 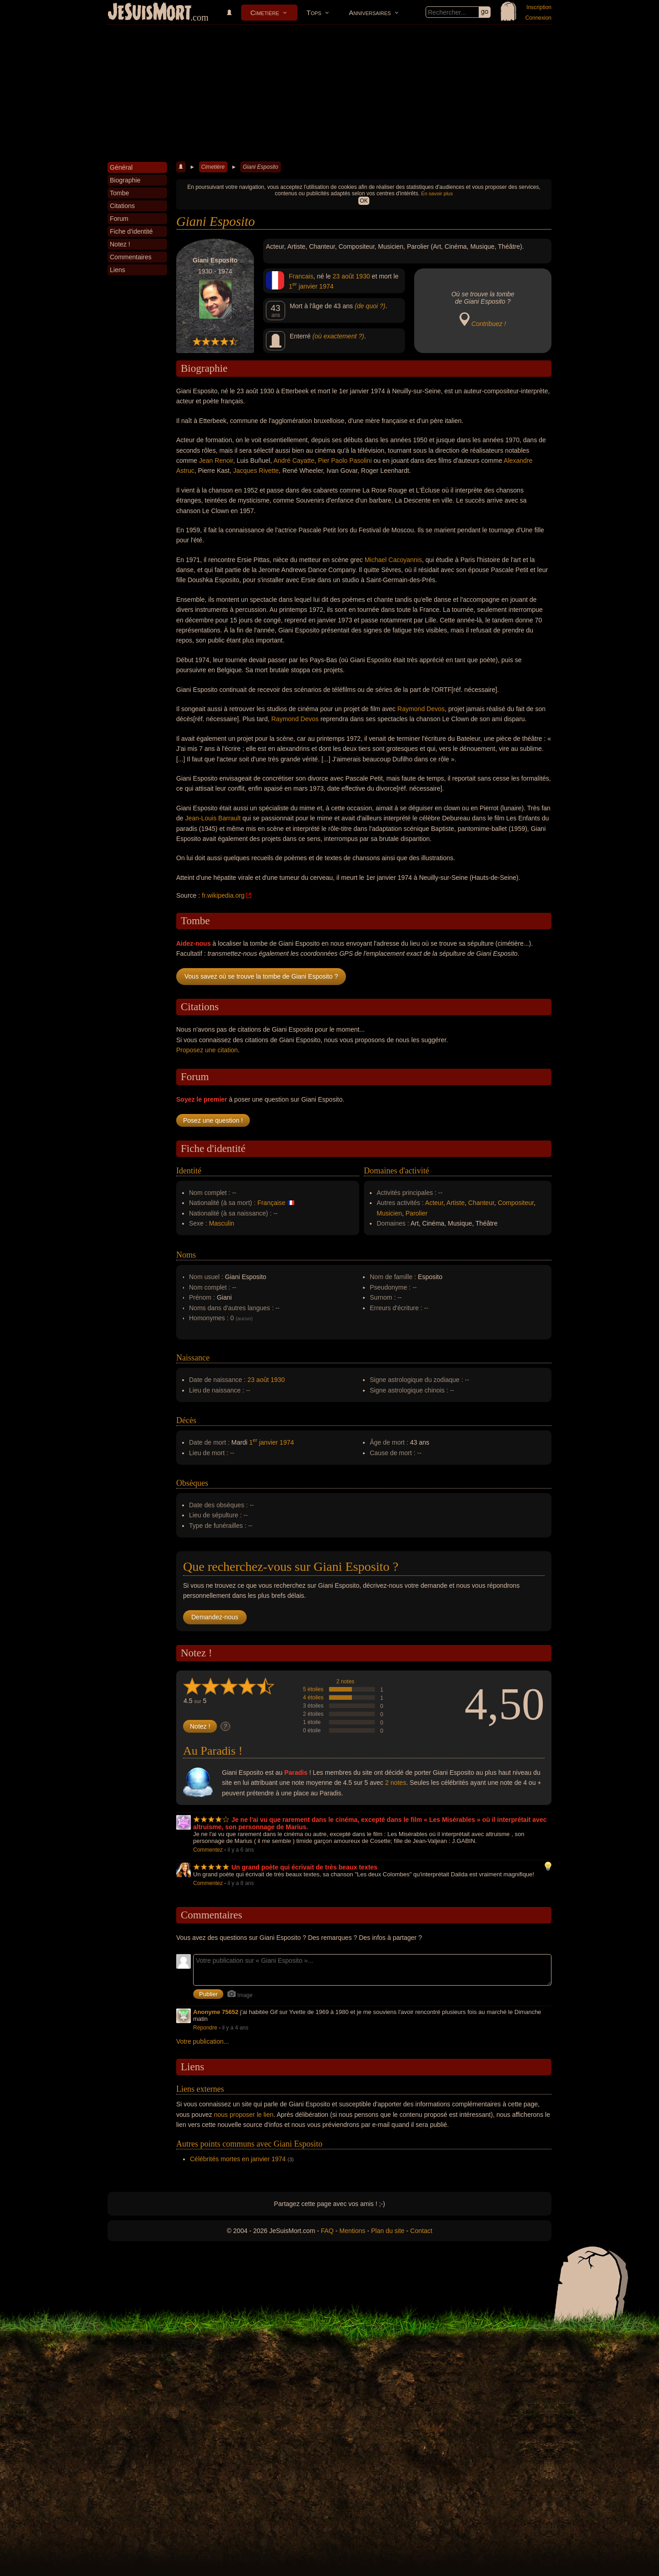 I want to click on Tops, so click(x=314, y=12).